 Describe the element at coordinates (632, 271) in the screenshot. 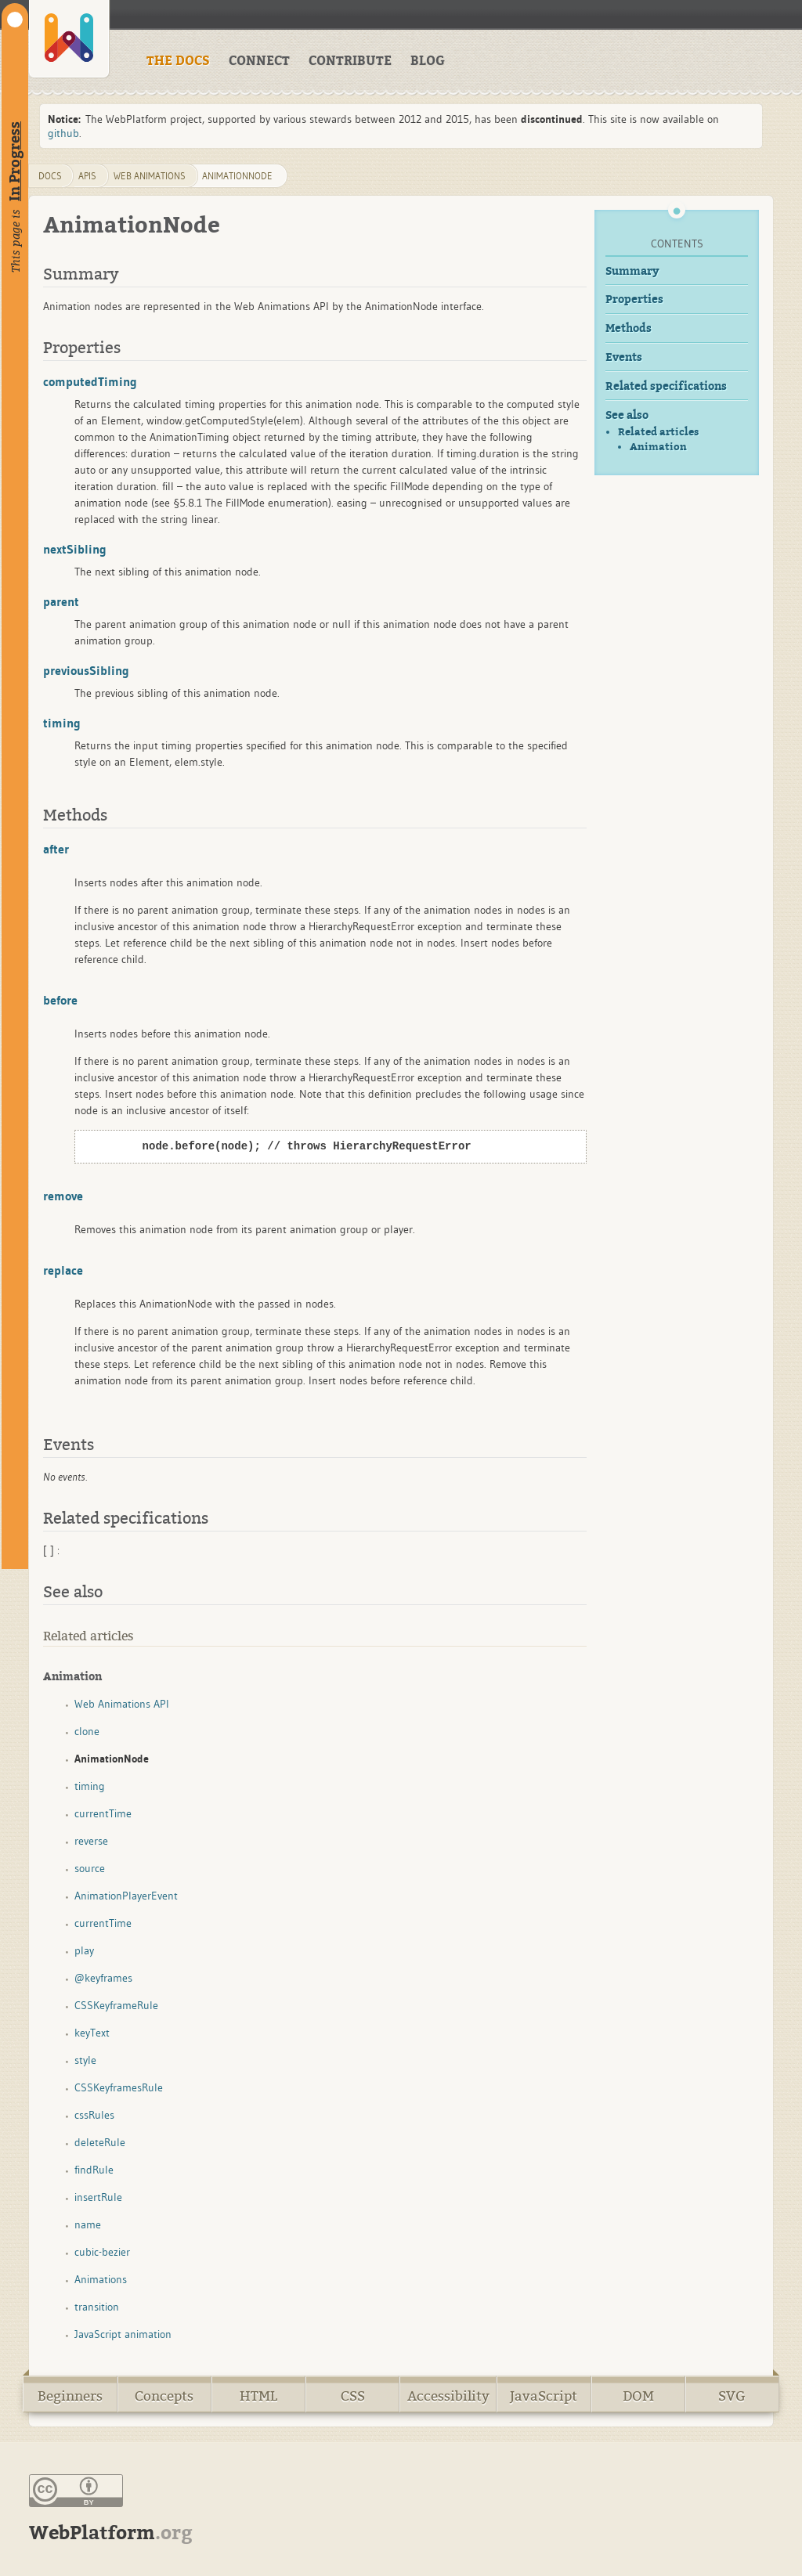

I see `Summary` at that location.